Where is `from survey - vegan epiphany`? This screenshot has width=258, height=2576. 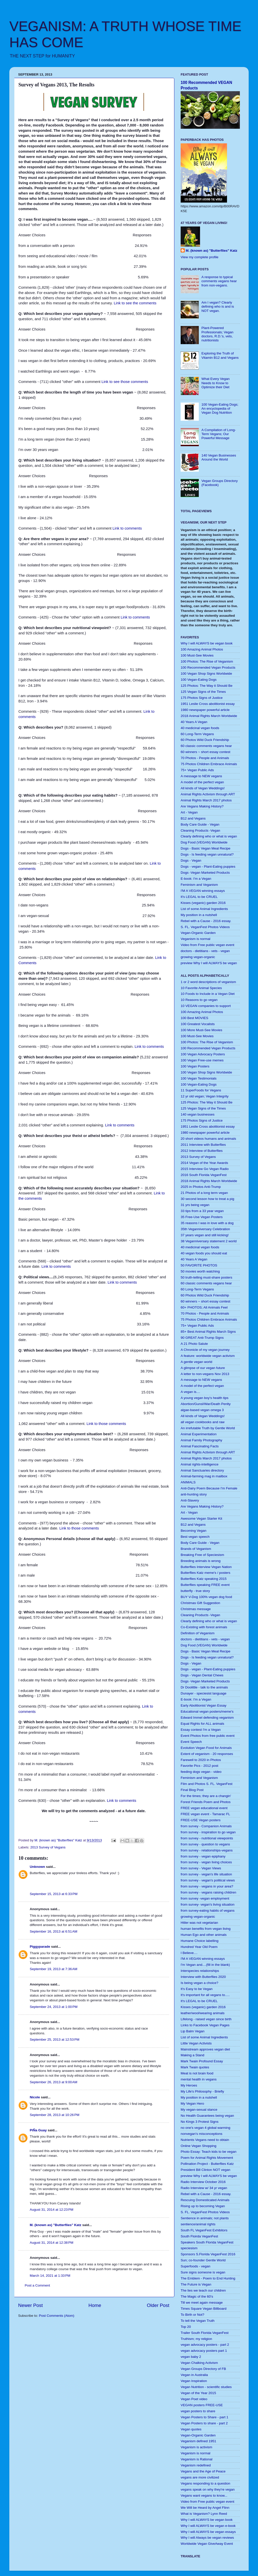
from survey - vegan epiphany is located at coordinates (203, 1856).